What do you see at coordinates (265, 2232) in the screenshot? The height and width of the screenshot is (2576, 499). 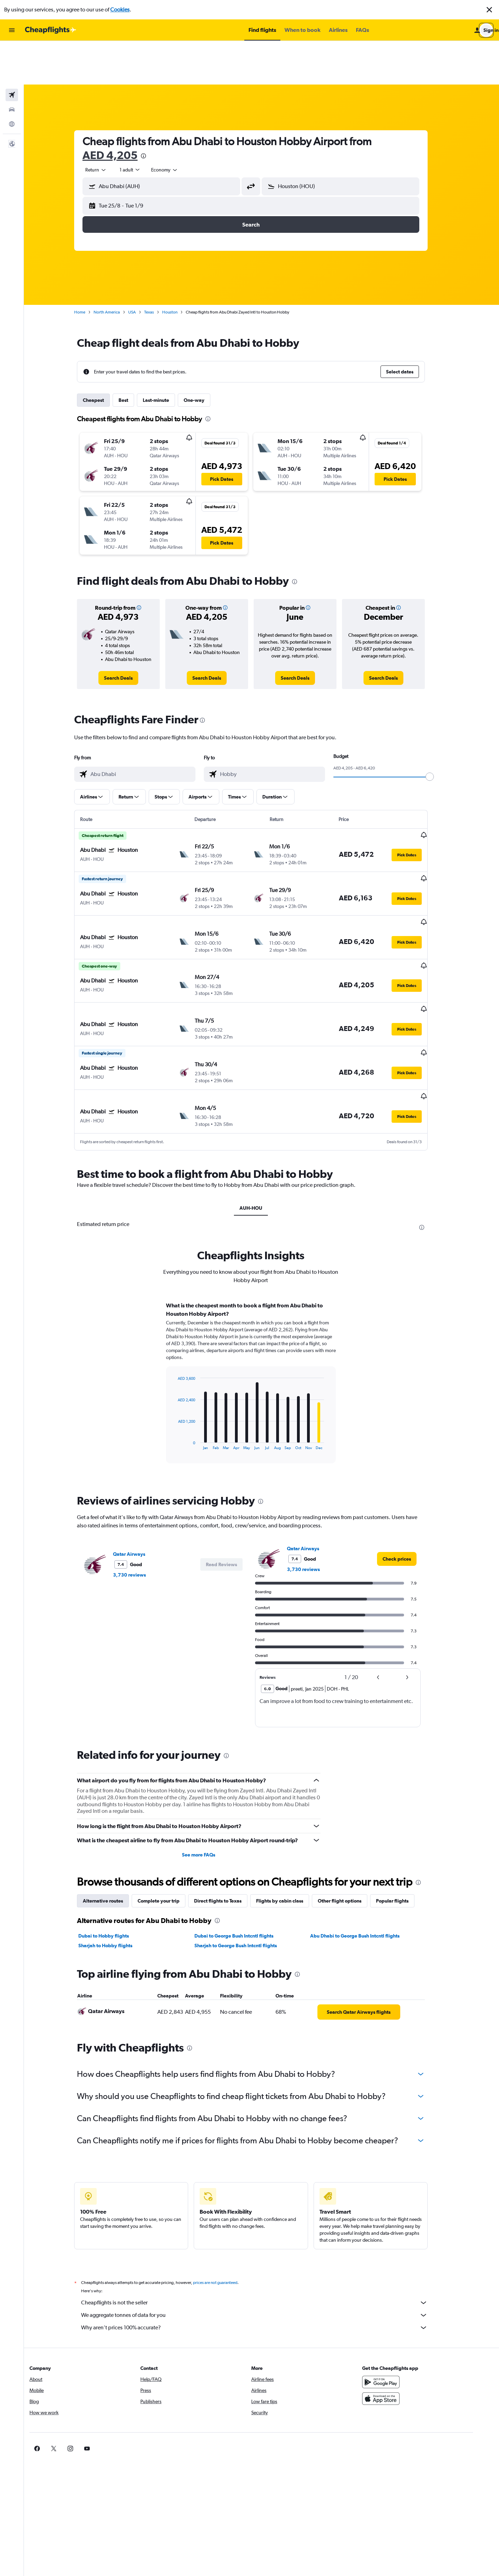 I see `Cheapflights is not the seller` at bounding box center [265, 2232].